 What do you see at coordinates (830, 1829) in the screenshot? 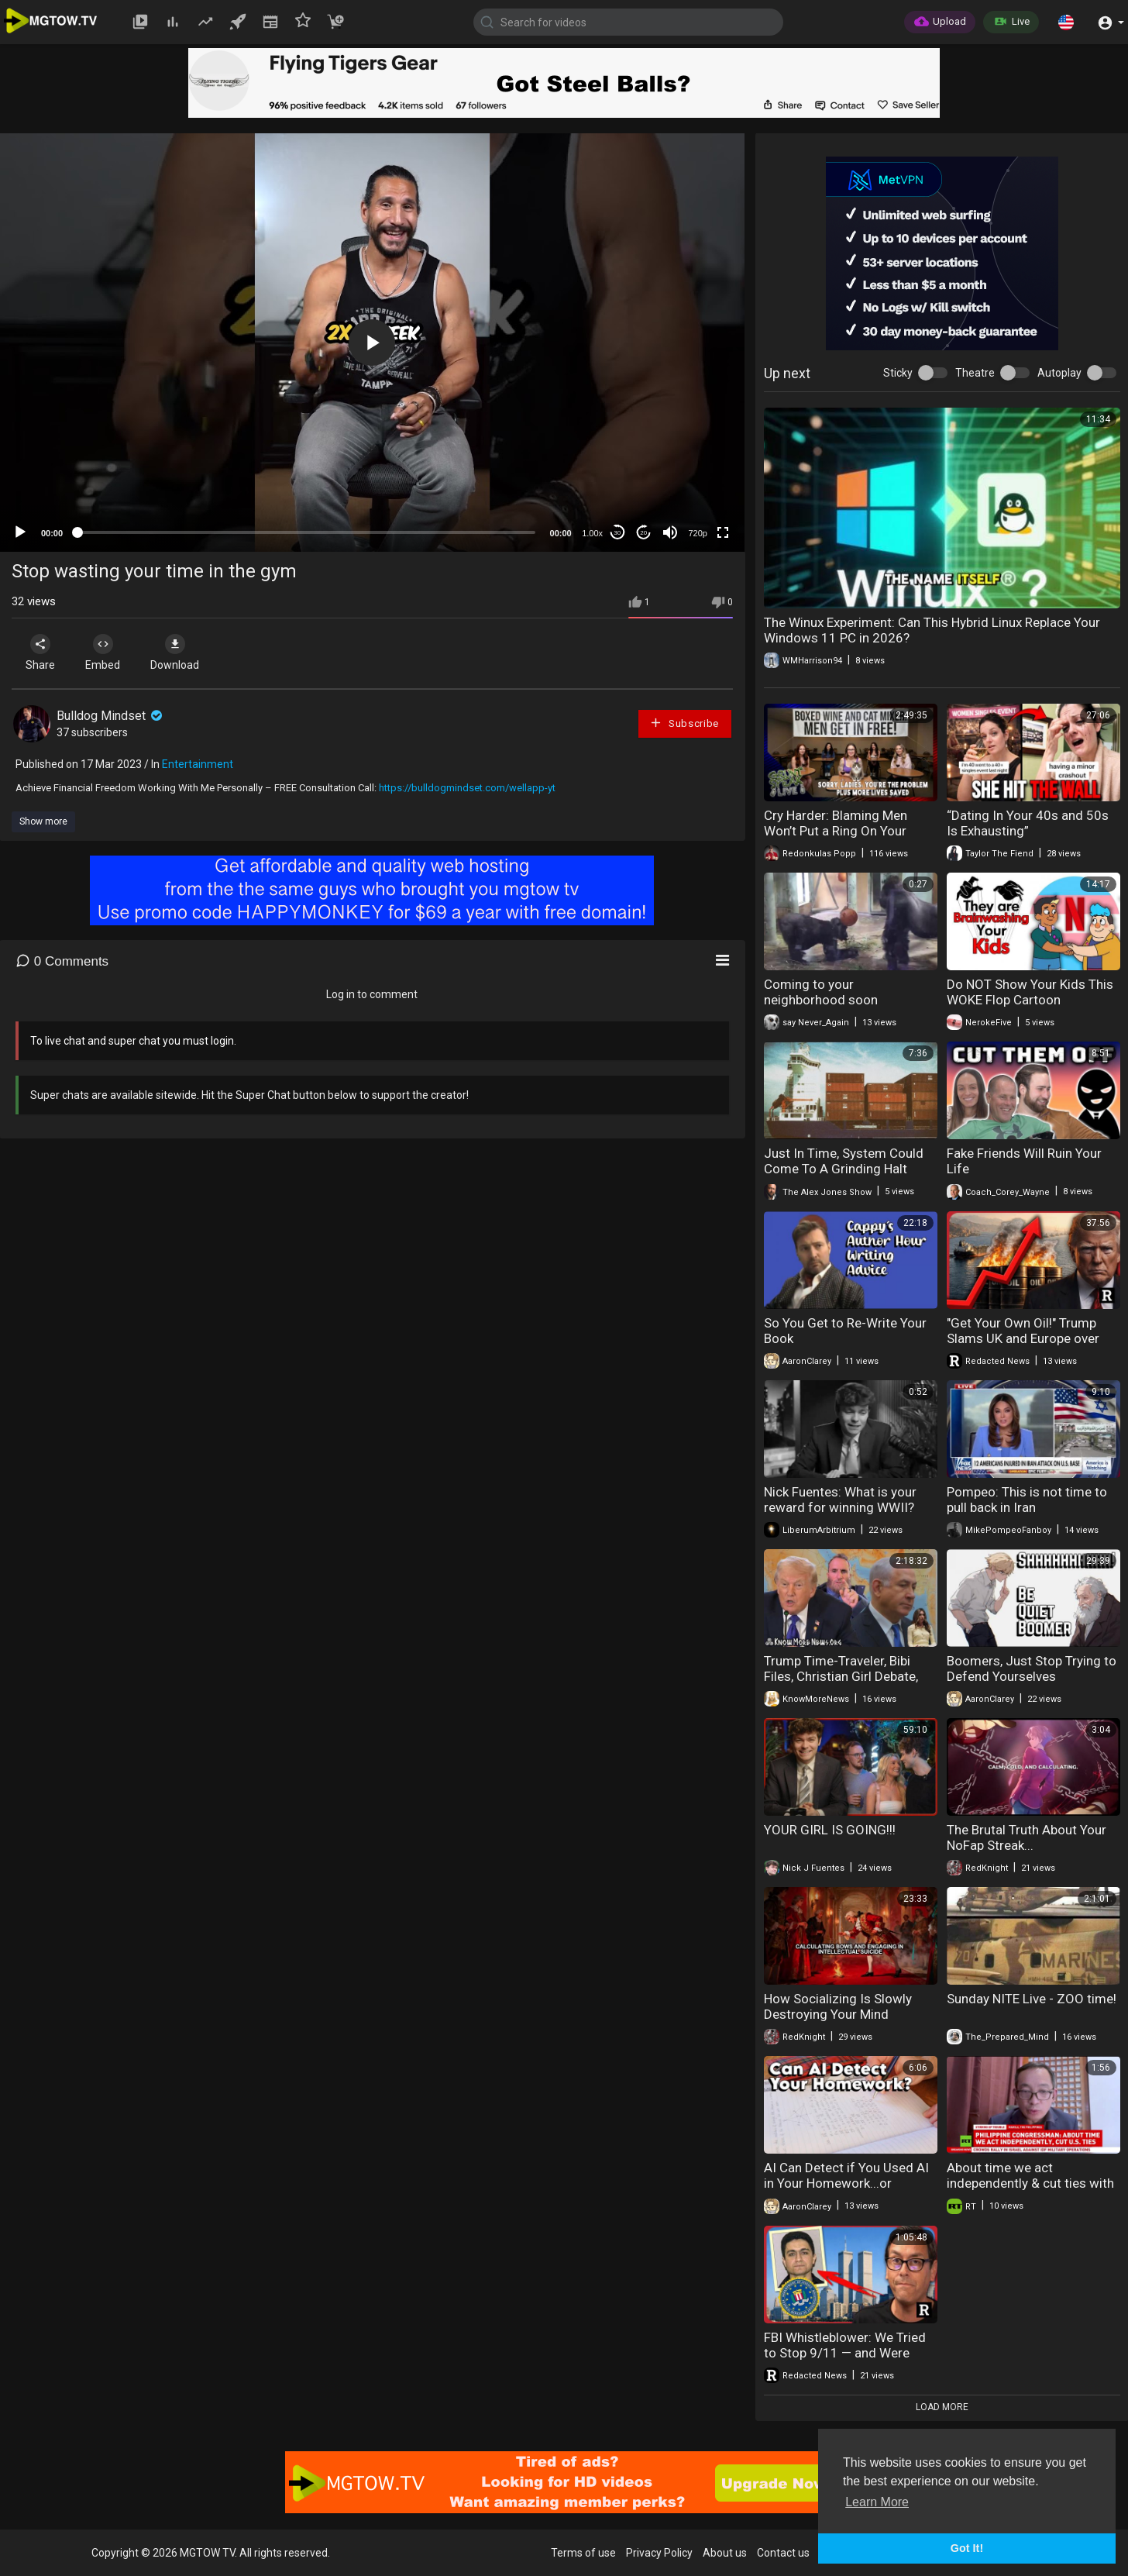
I see `YOUR GIRL IS GOING!!!` at bounding box center [830, 1829].